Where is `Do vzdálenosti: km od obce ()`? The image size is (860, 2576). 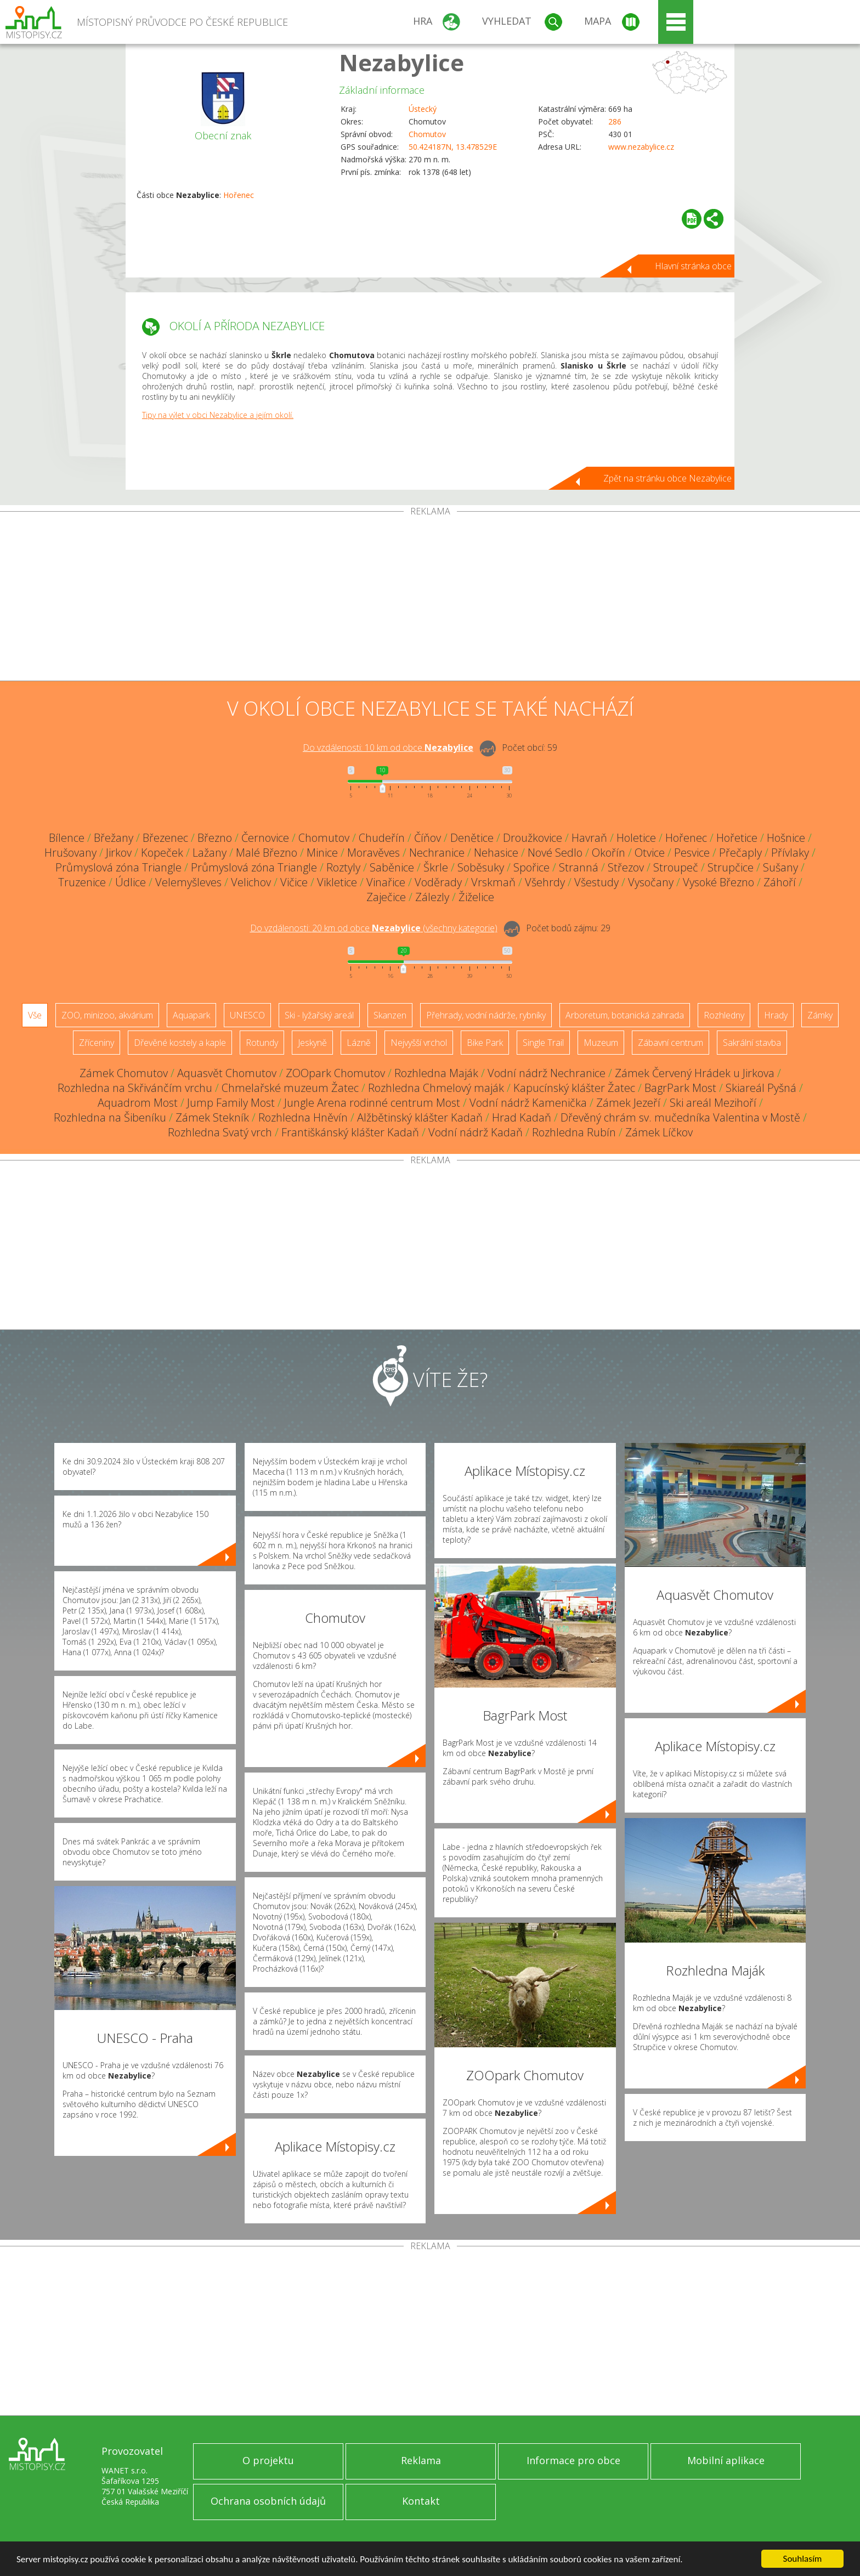 Do vzdálenosti: km od obce () is located at coordinates (373, 928).